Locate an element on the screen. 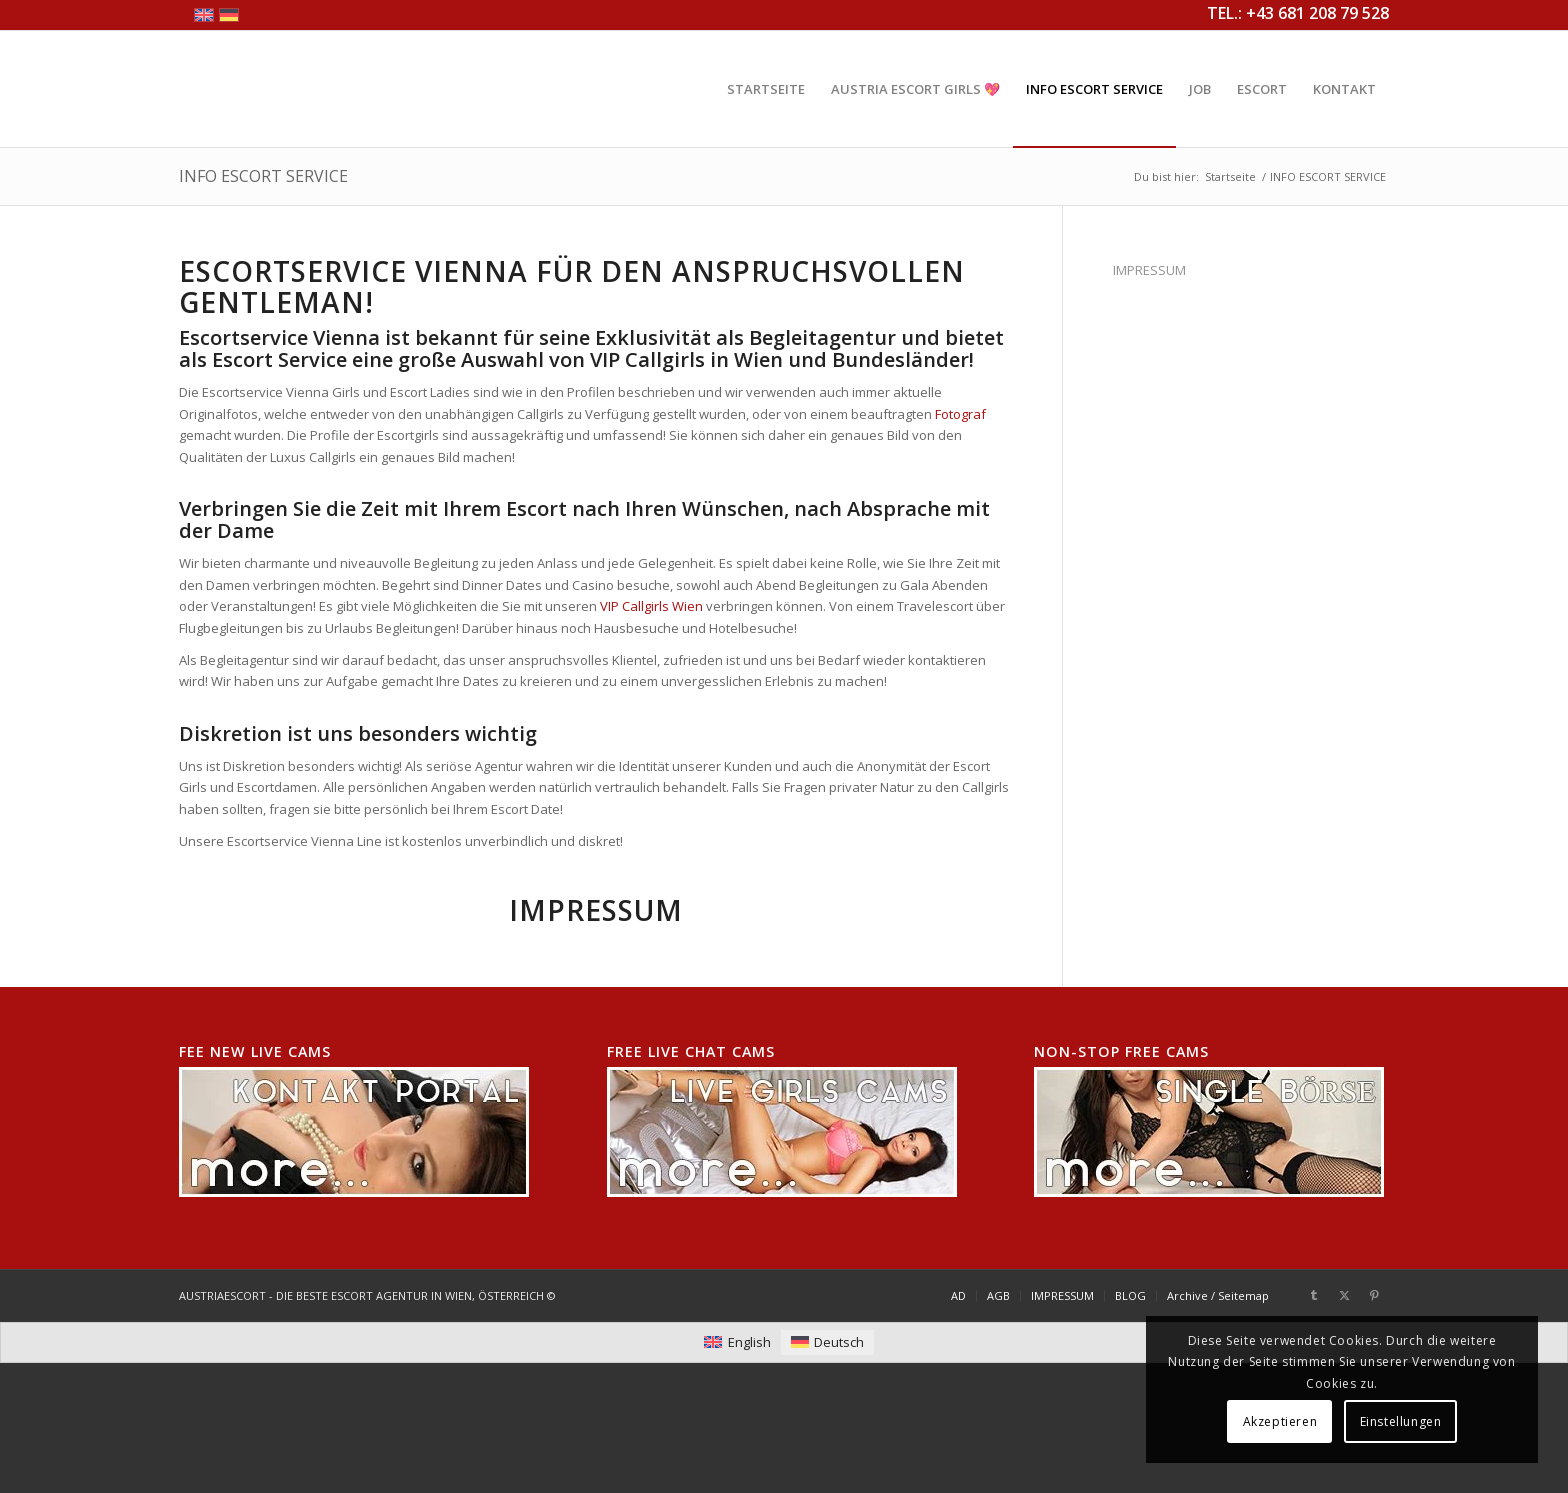 The width and height of the screenshot is (1568, 1493). Deutsch [menuitem] is located at coordinates (839, 1342).